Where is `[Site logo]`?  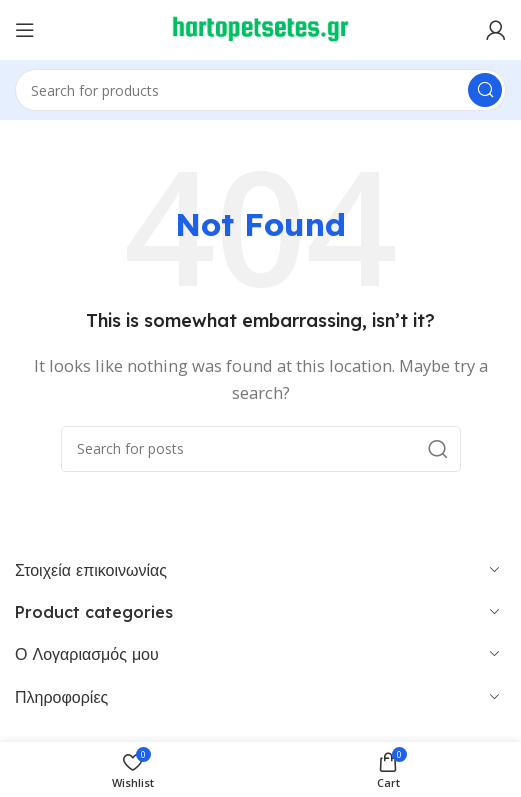
[Site logo] is located at coordinates (261, 28).